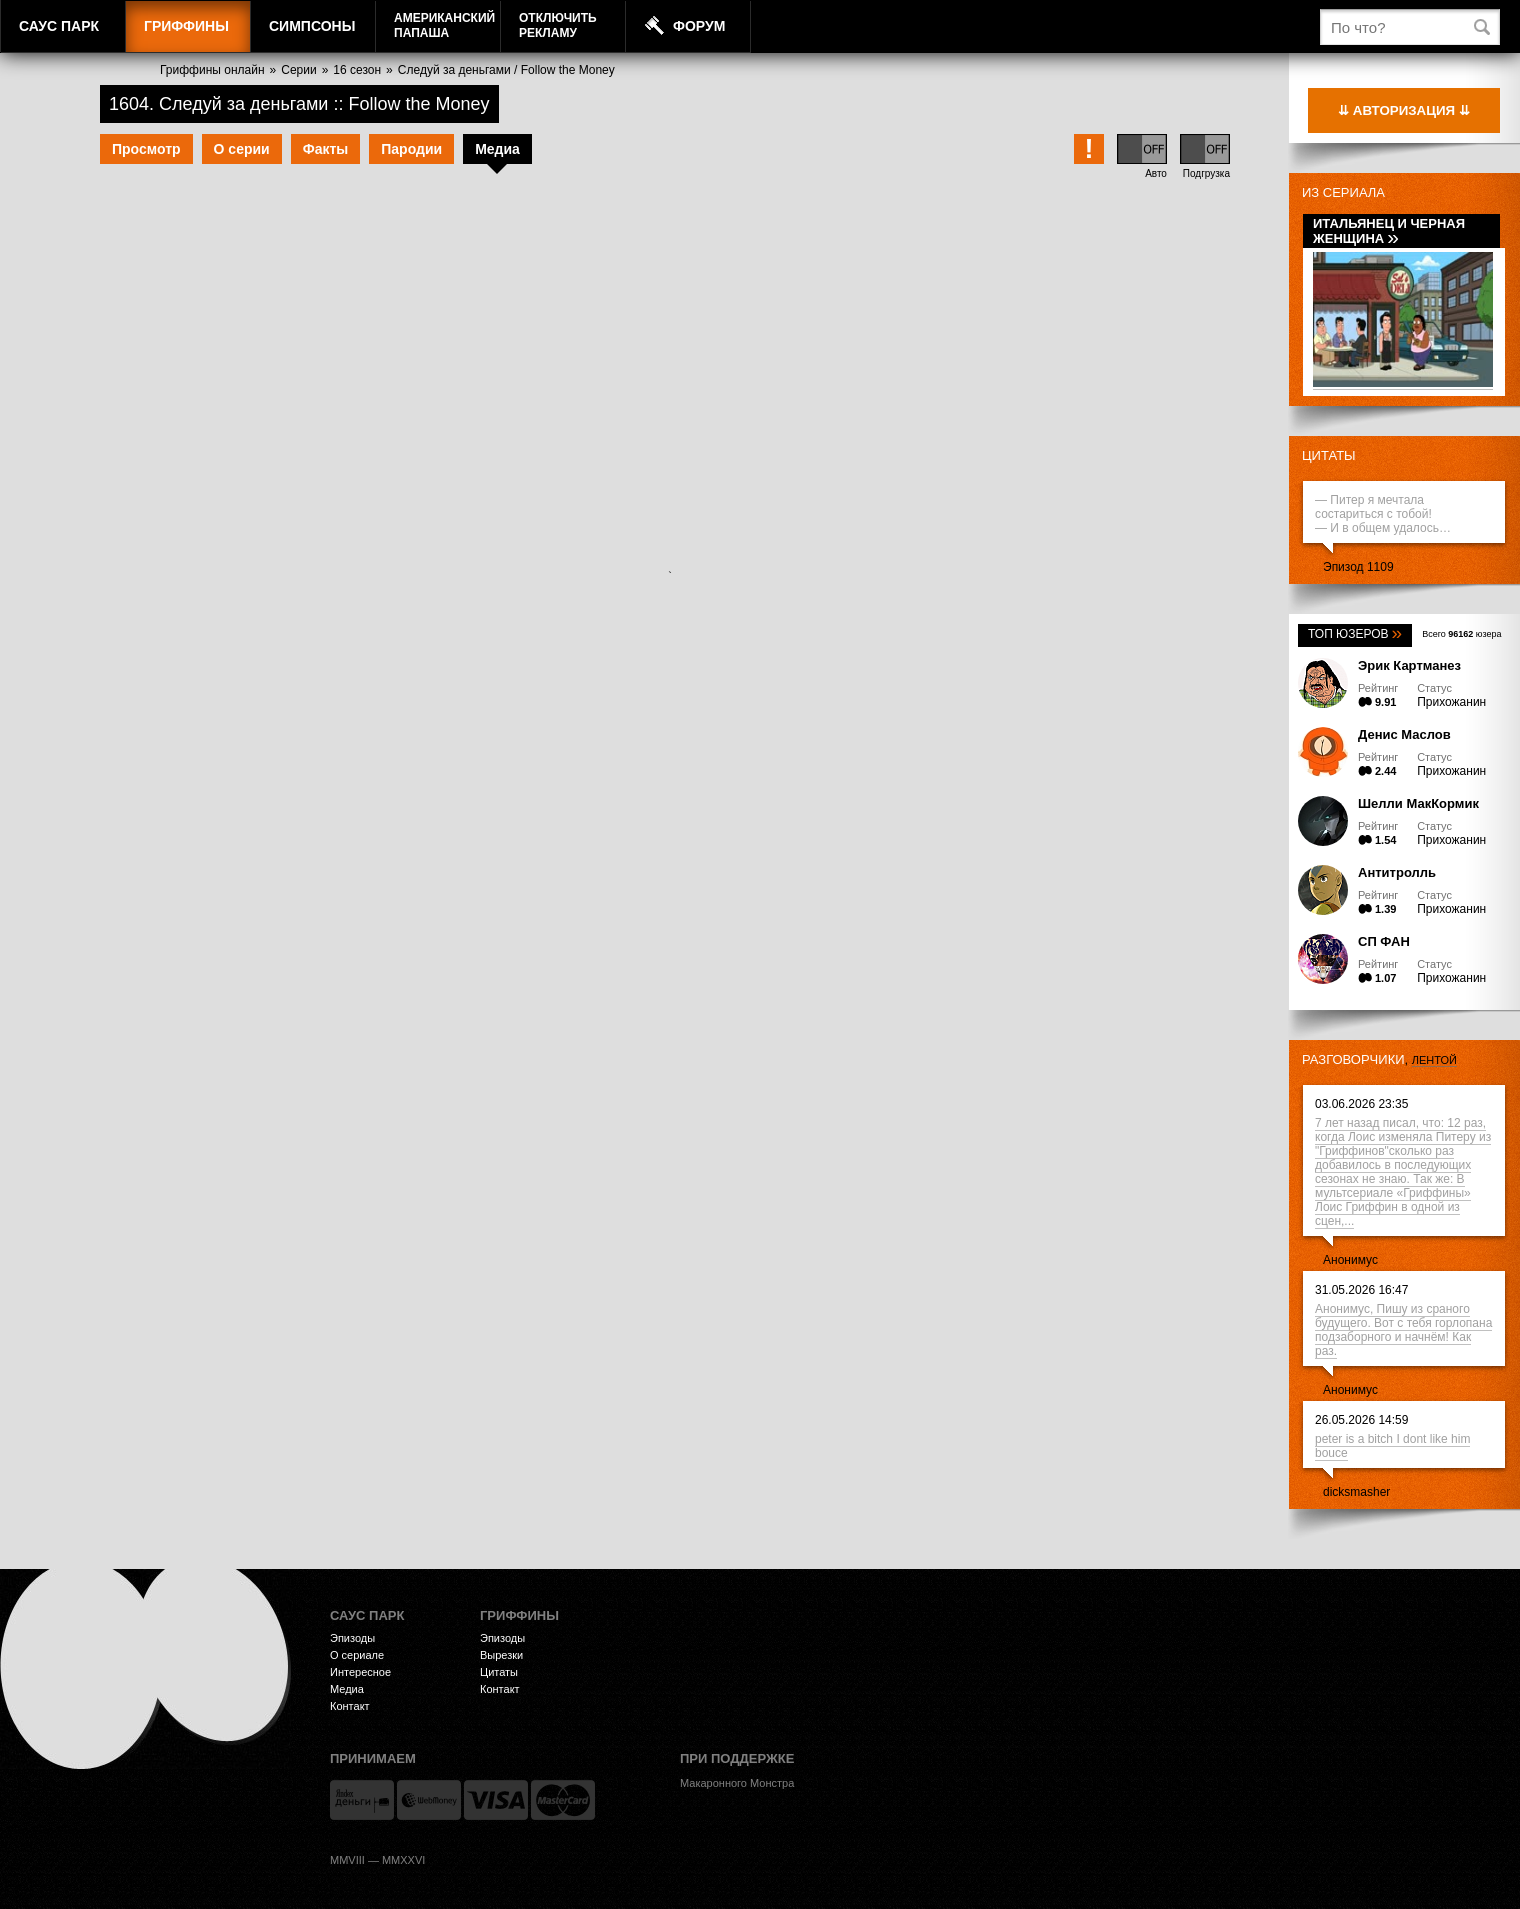 The width and height of the screenshot is (1520, 1909). I want to click on Цитаты, so click(1329, 455).